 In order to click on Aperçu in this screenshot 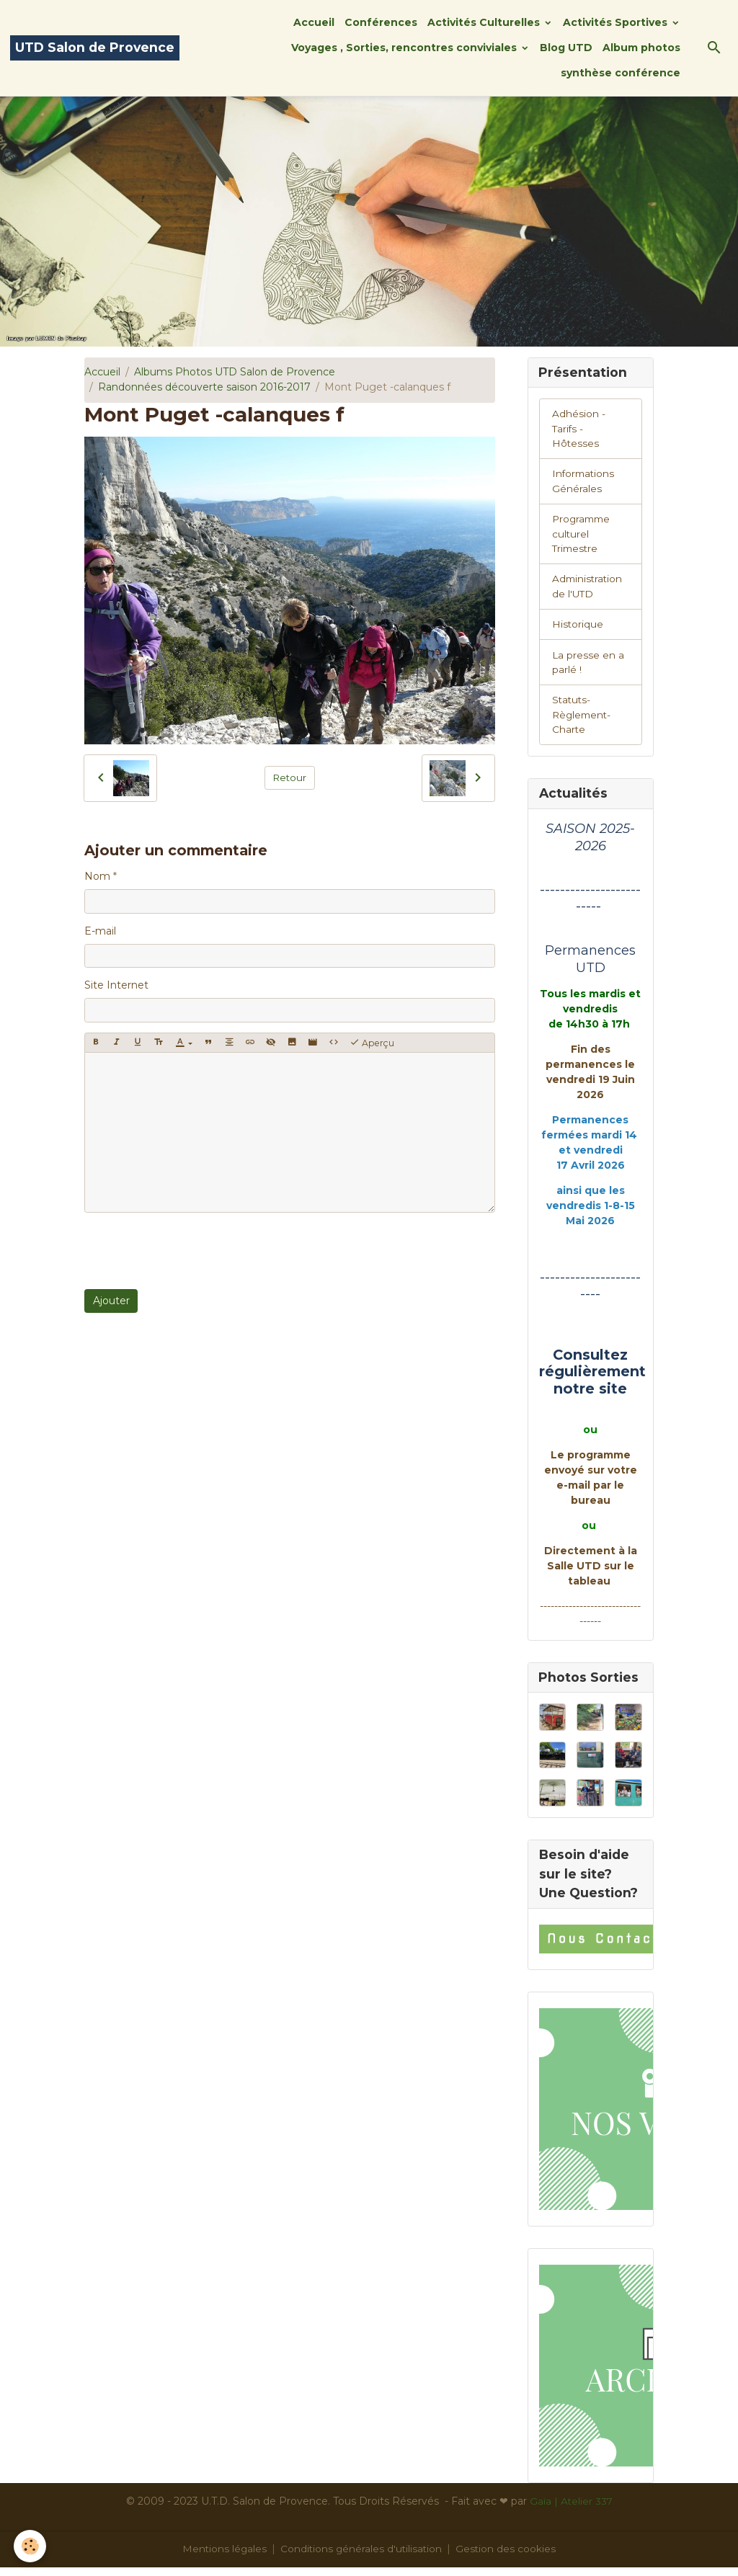, I will do `click(372, 1042)`.